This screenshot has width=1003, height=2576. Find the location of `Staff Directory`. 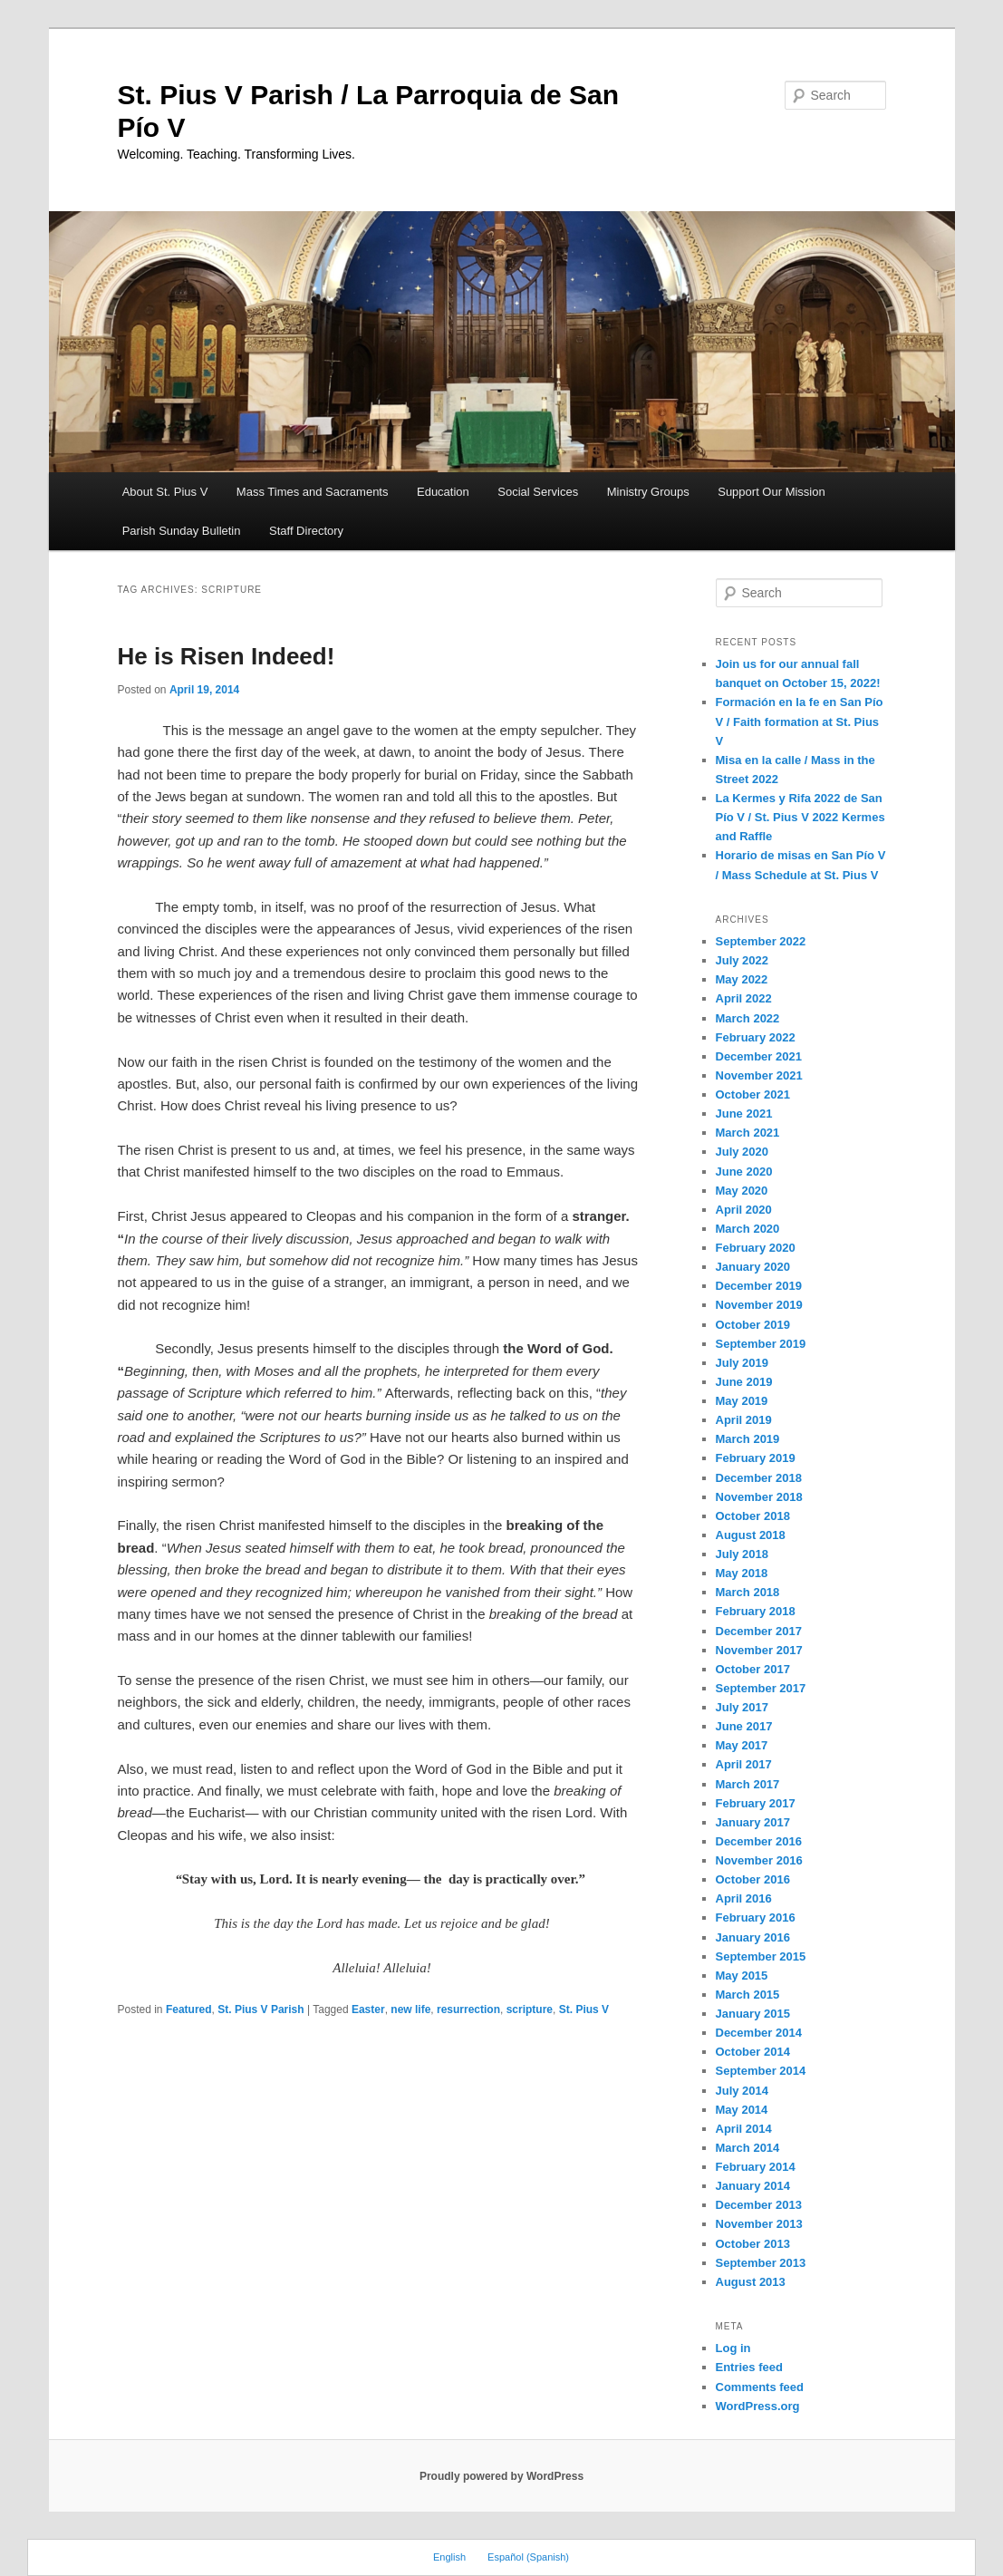

Staff Directory is located at coordinates (306, 530).